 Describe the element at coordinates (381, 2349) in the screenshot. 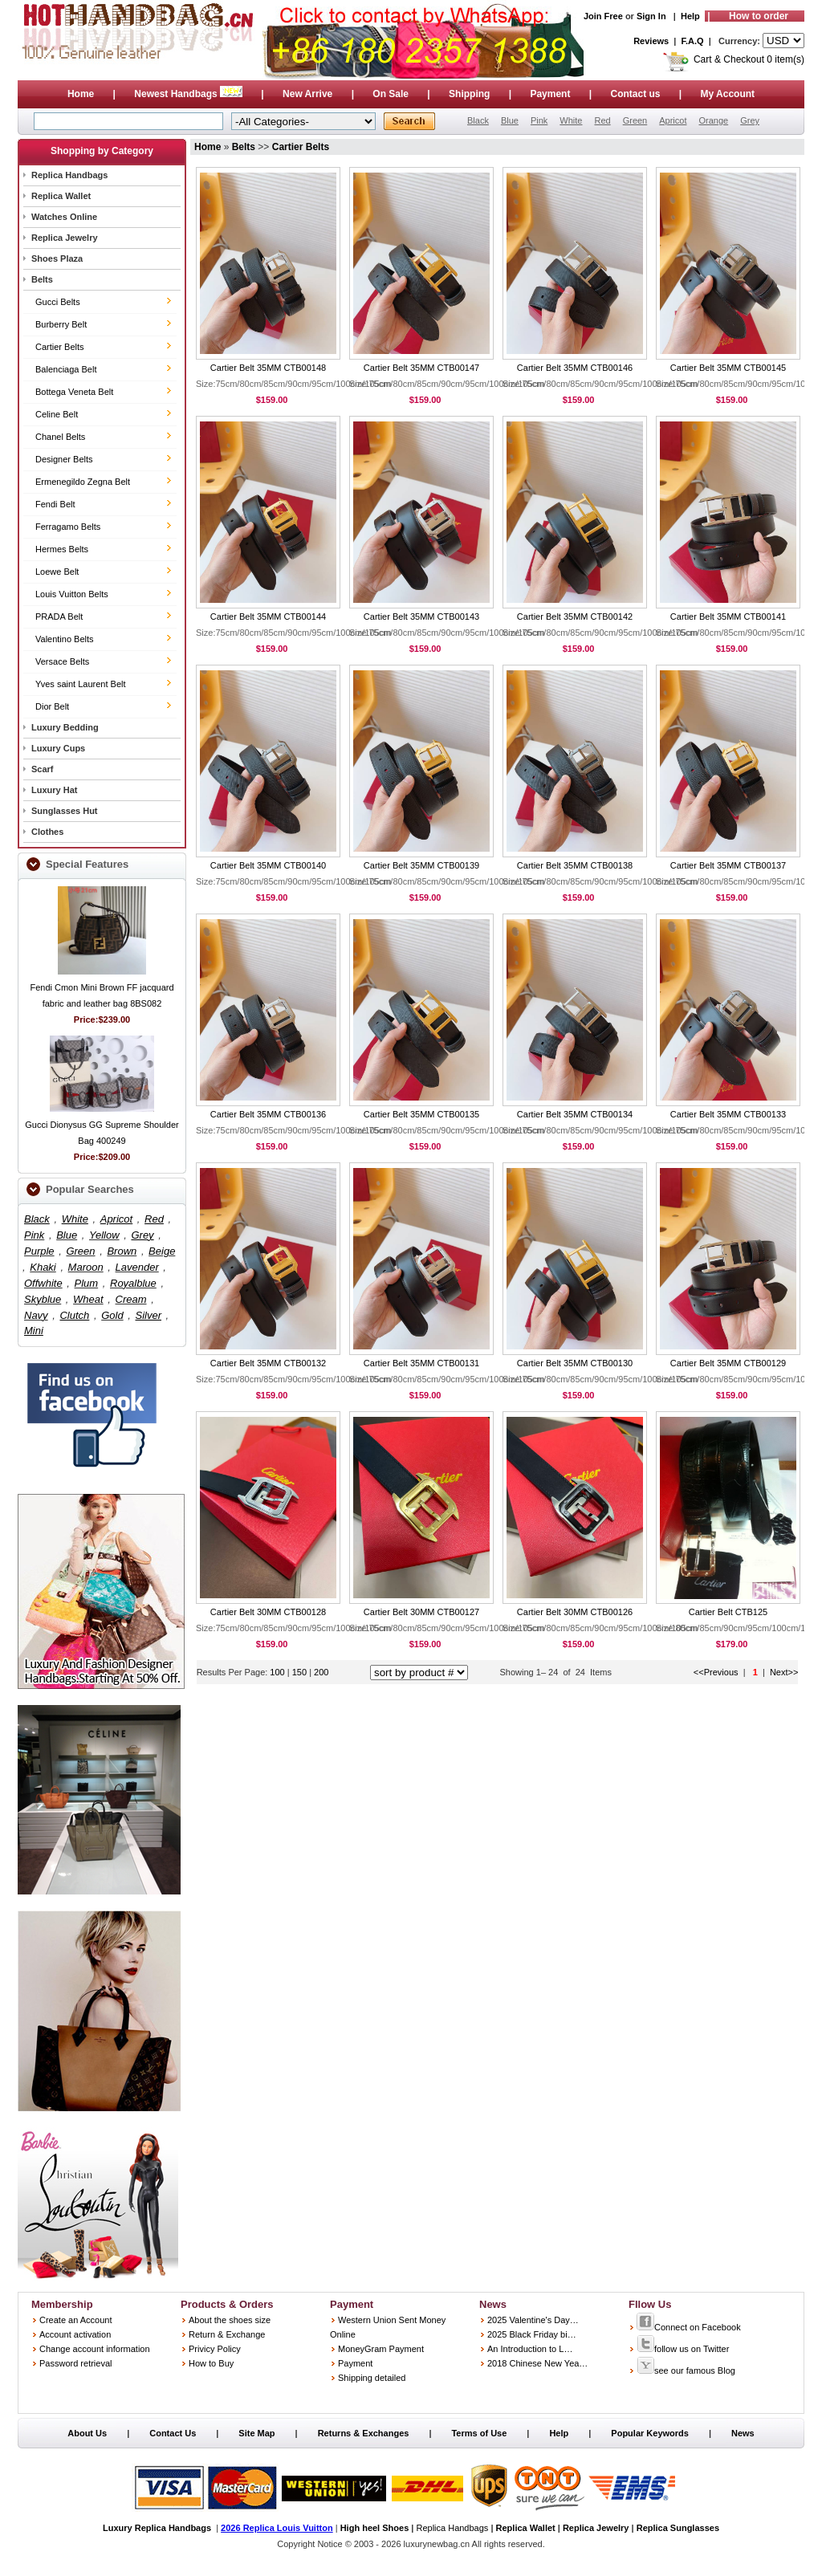

I see `MoneyGram Payment` at that location.